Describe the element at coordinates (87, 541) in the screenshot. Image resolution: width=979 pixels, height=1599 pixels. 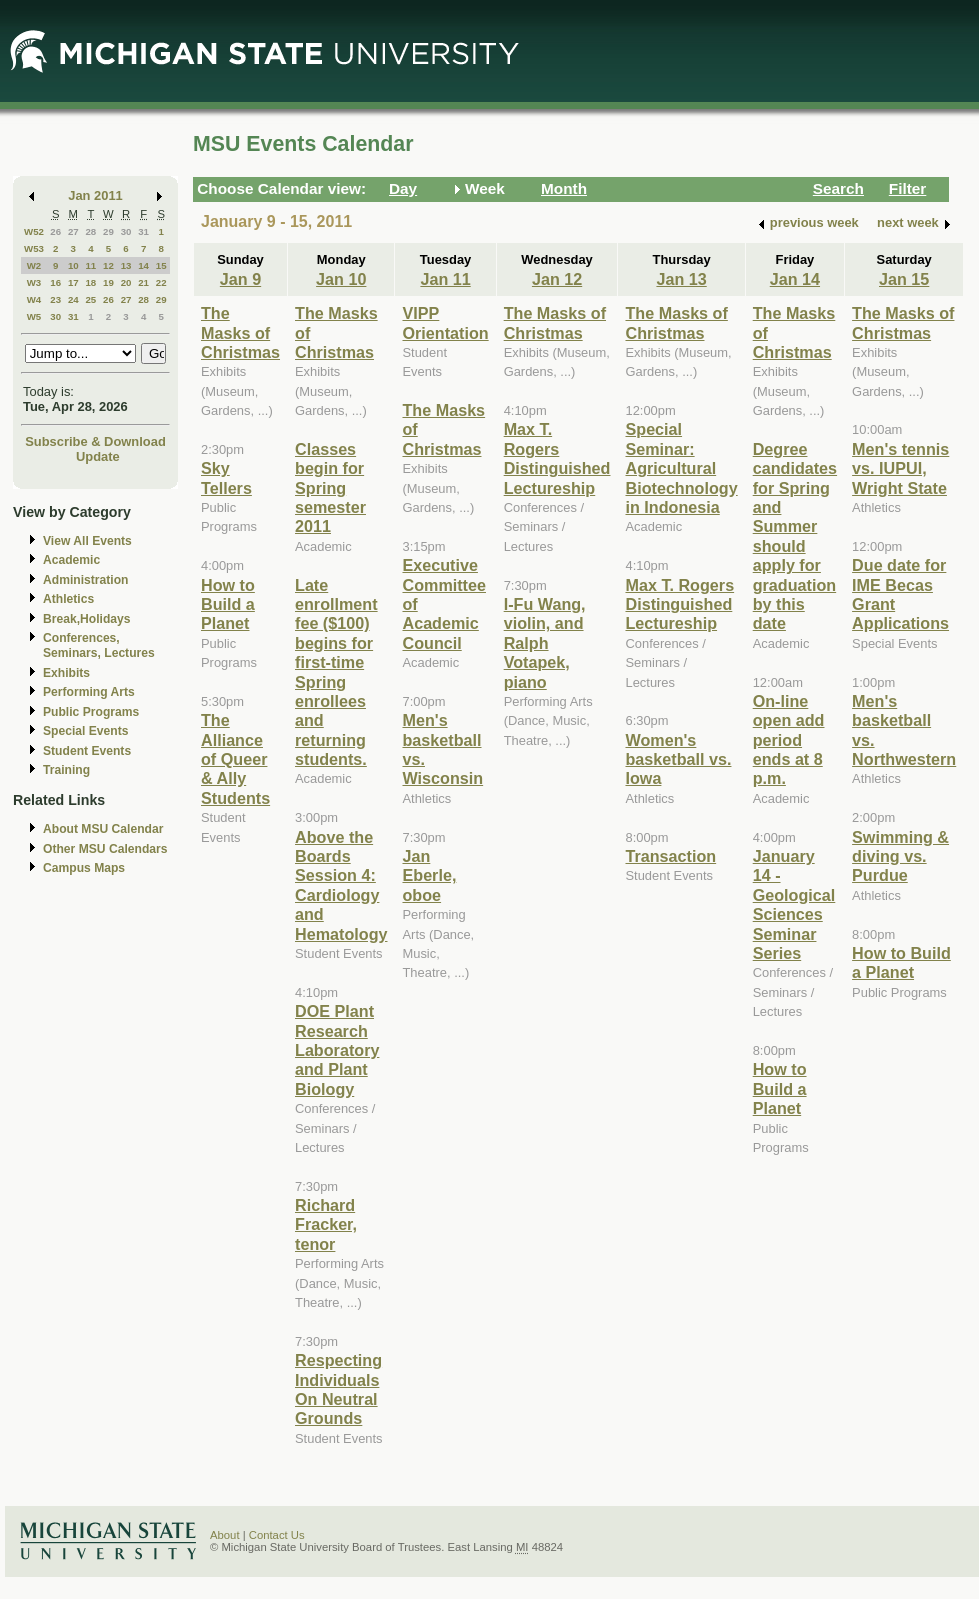
I see `View All Events` at that location.